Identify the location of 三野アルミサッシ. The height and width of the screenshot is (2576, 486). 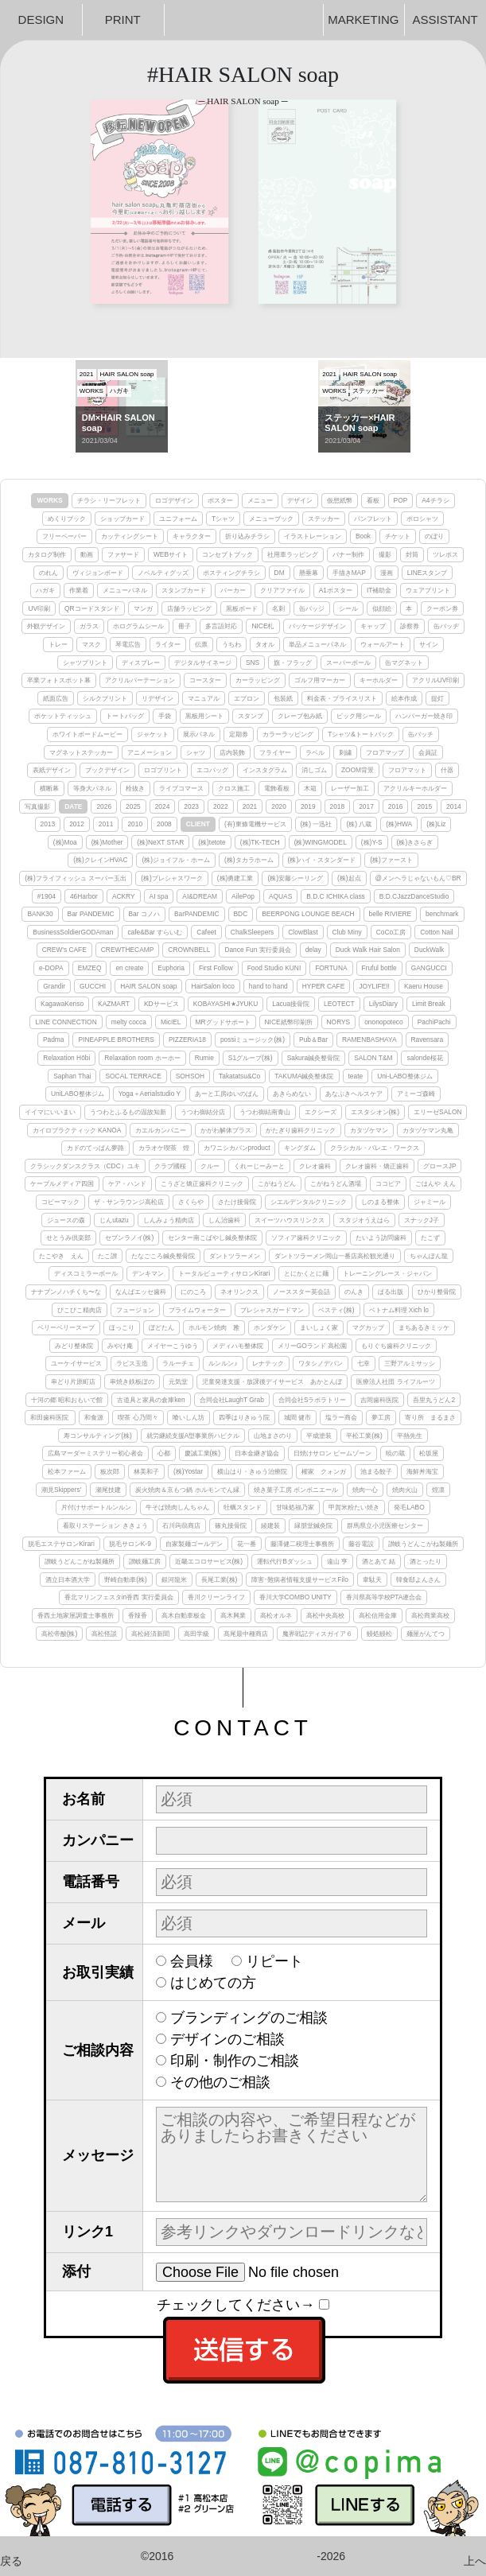
(409, 1363).